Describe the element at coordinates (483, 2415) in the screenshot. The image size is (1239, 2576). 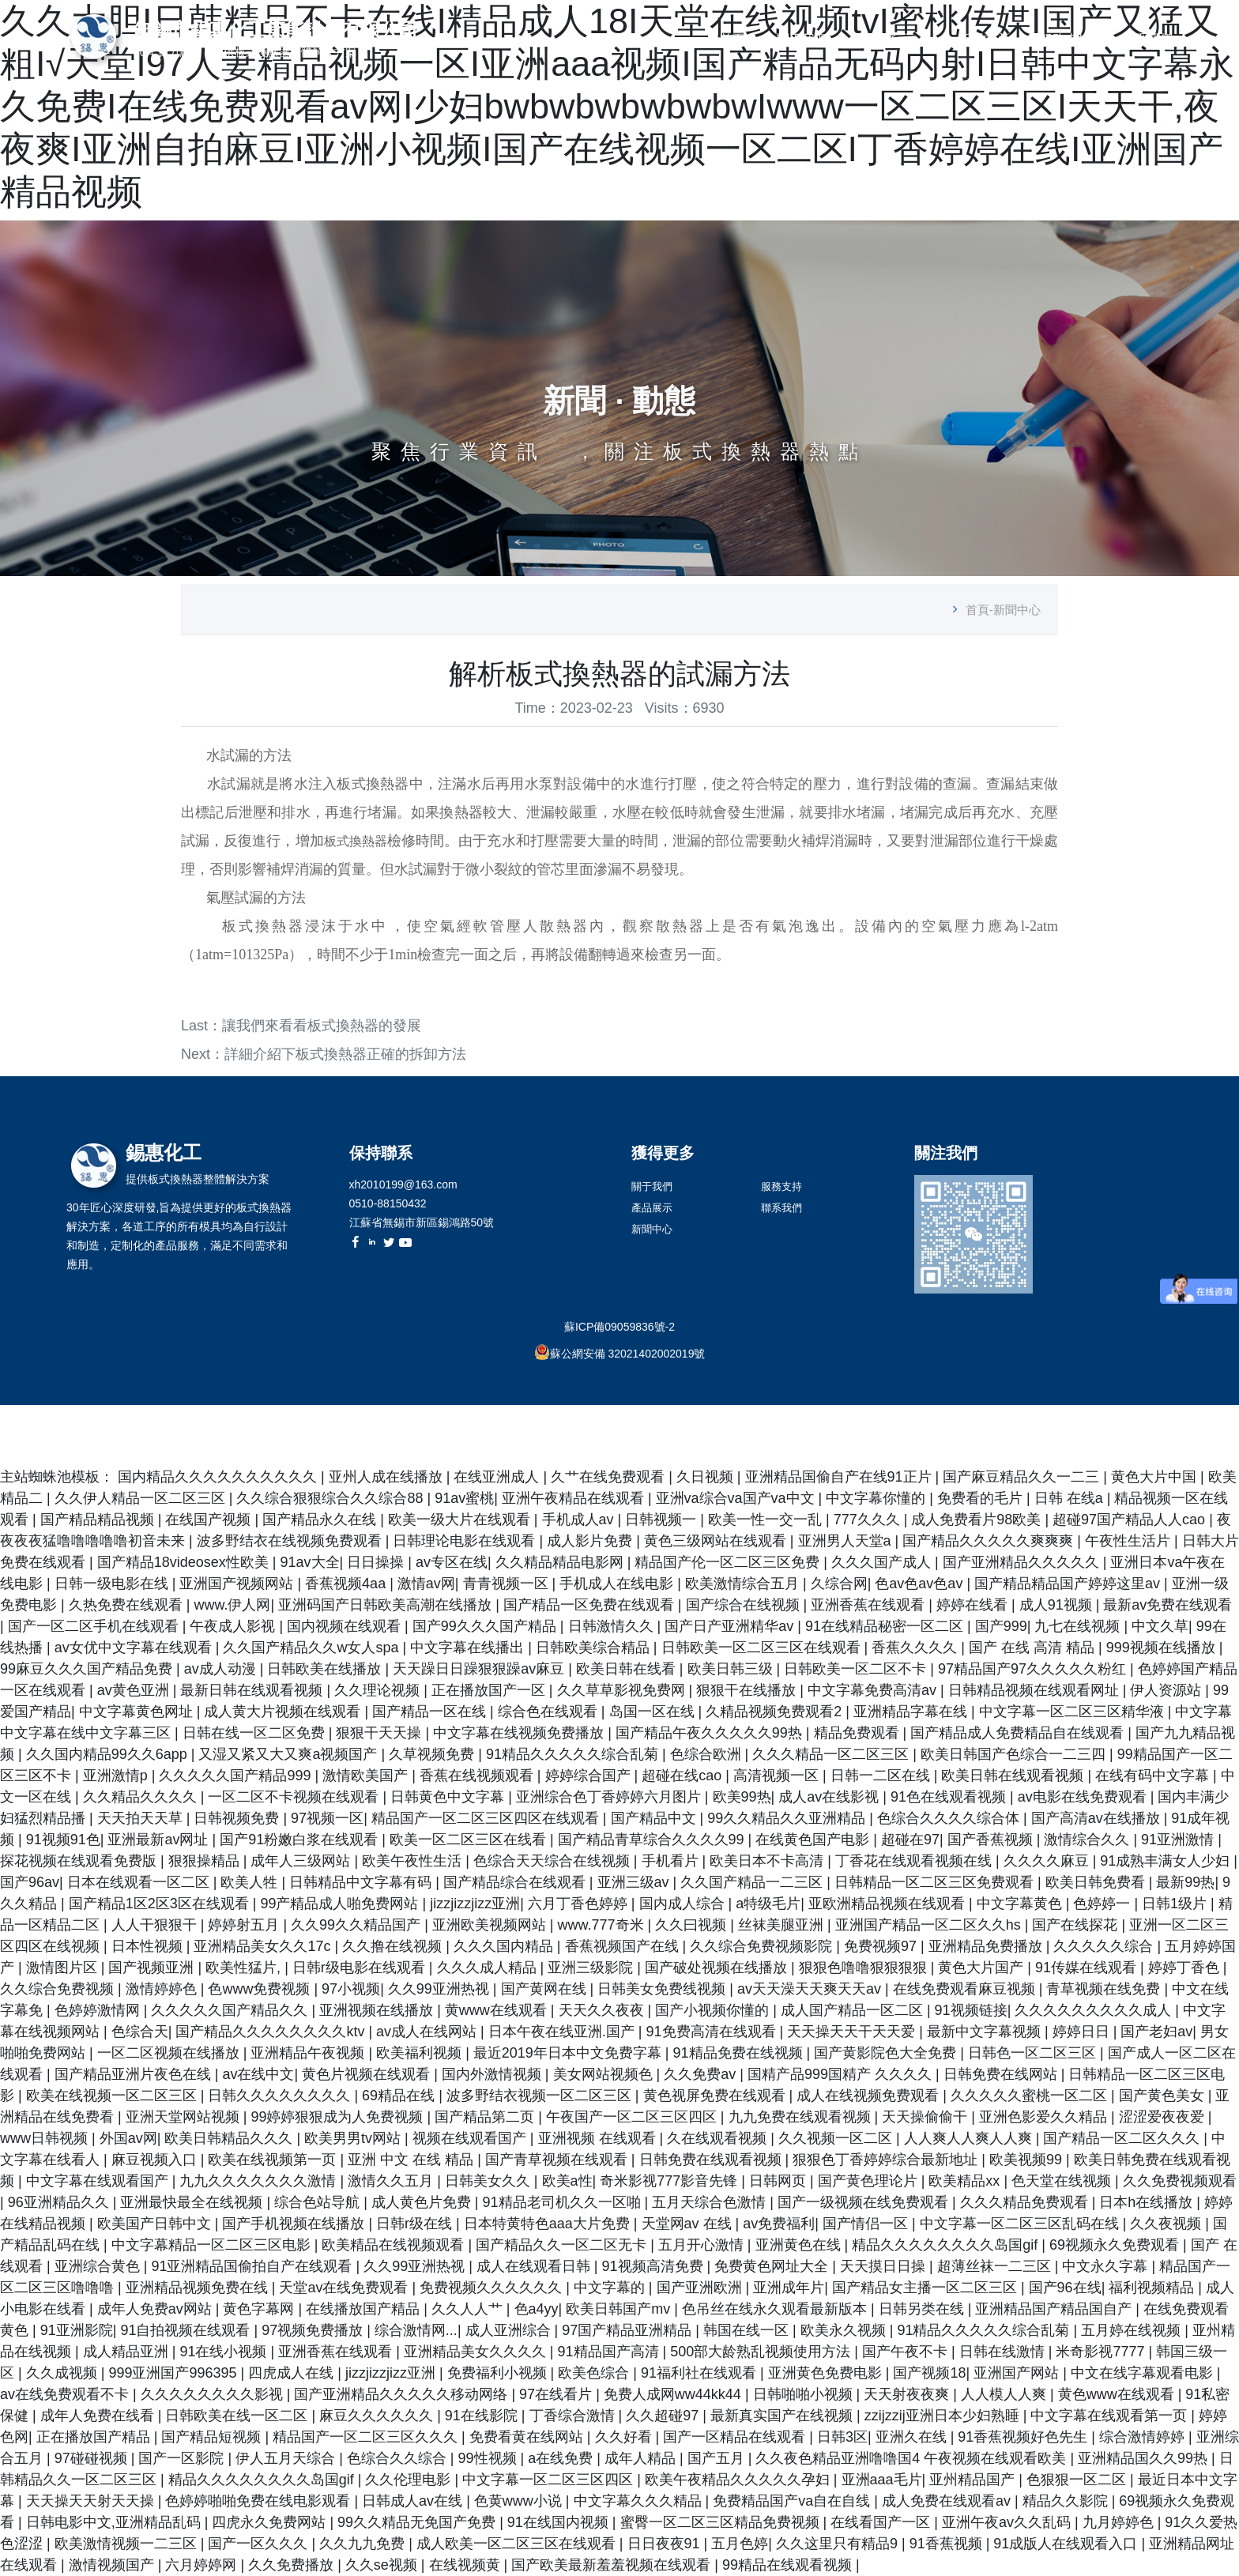
I see `91在线影院` at that location.